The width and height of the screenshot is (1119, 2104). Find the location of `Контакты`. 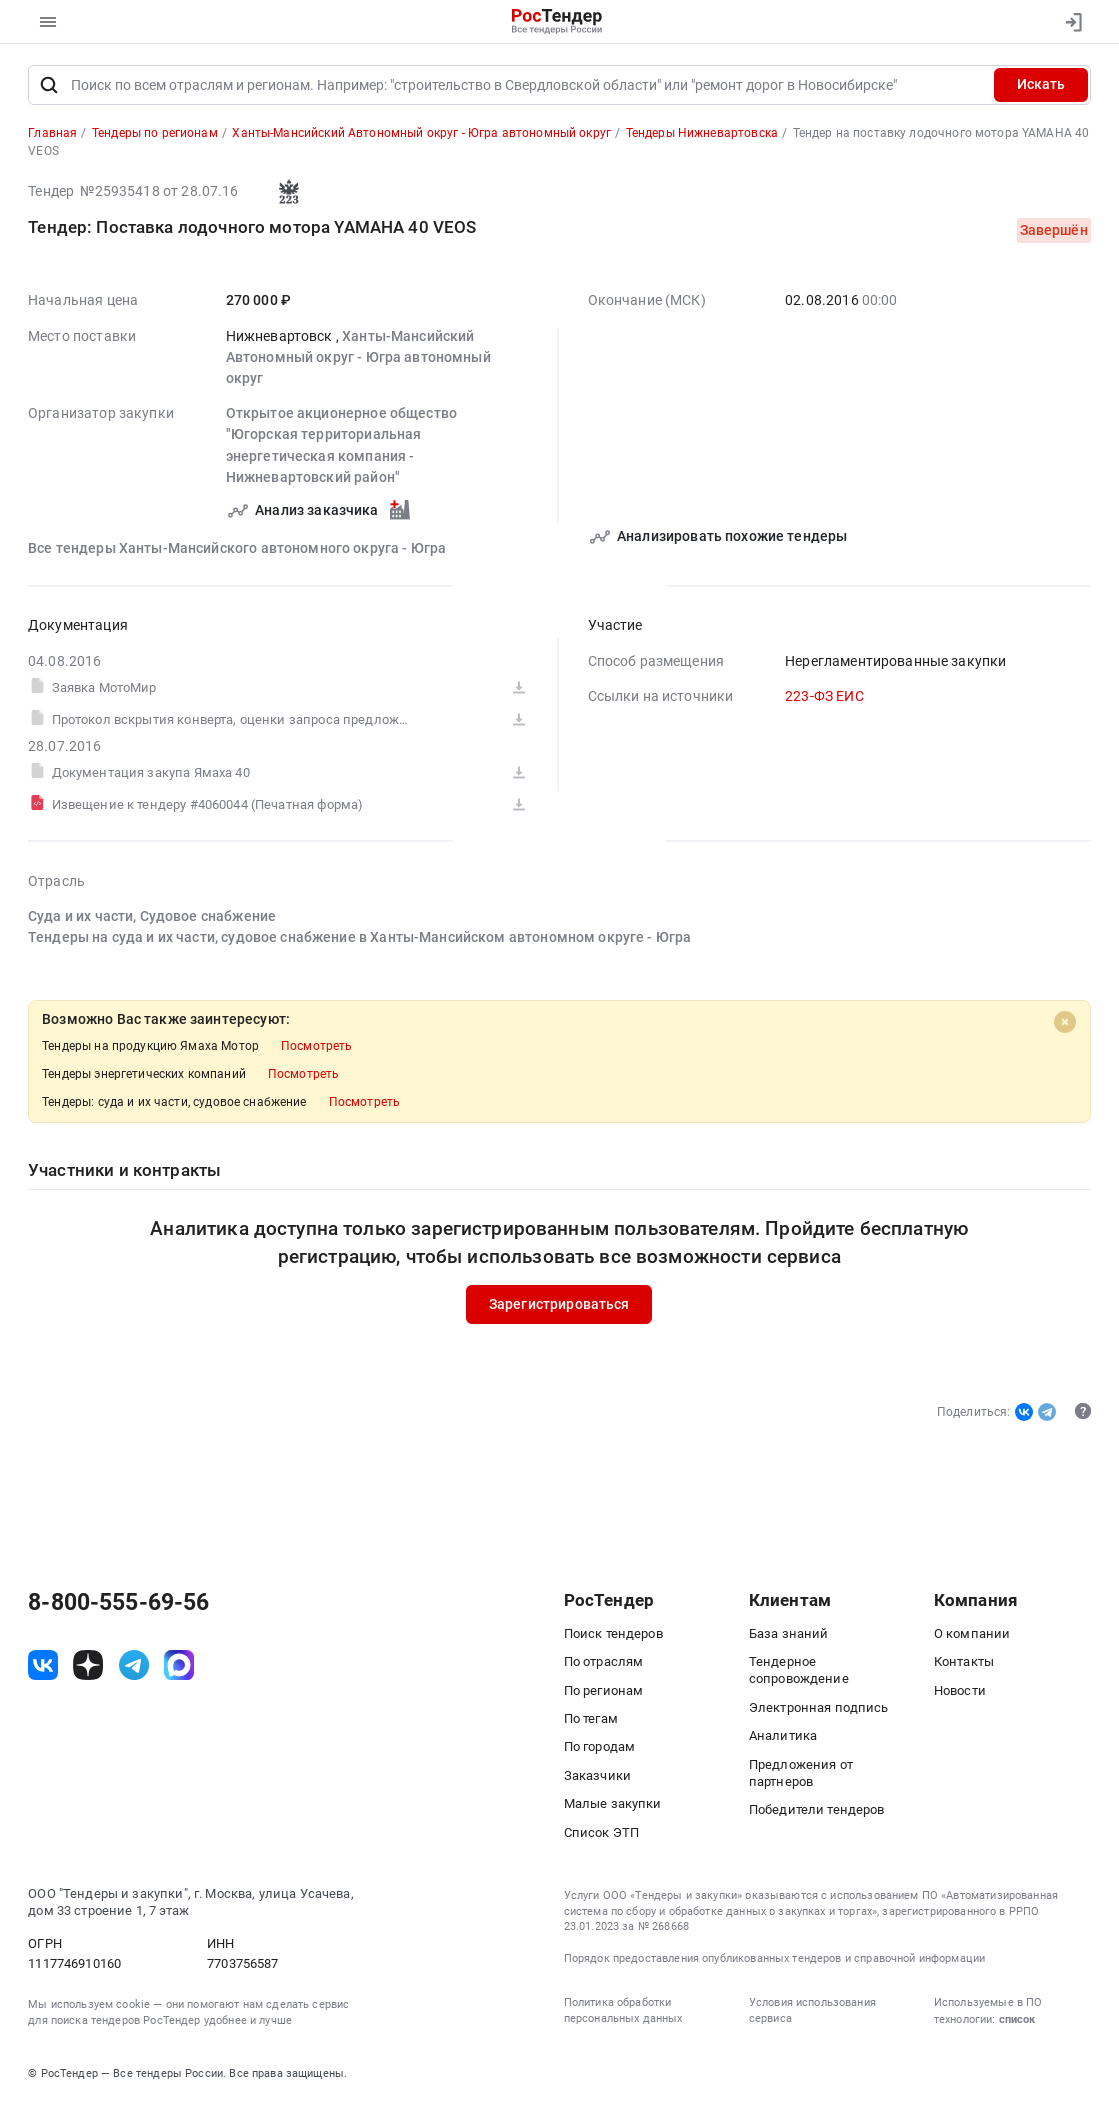

Контакты is located at coordinates (964, 1661).